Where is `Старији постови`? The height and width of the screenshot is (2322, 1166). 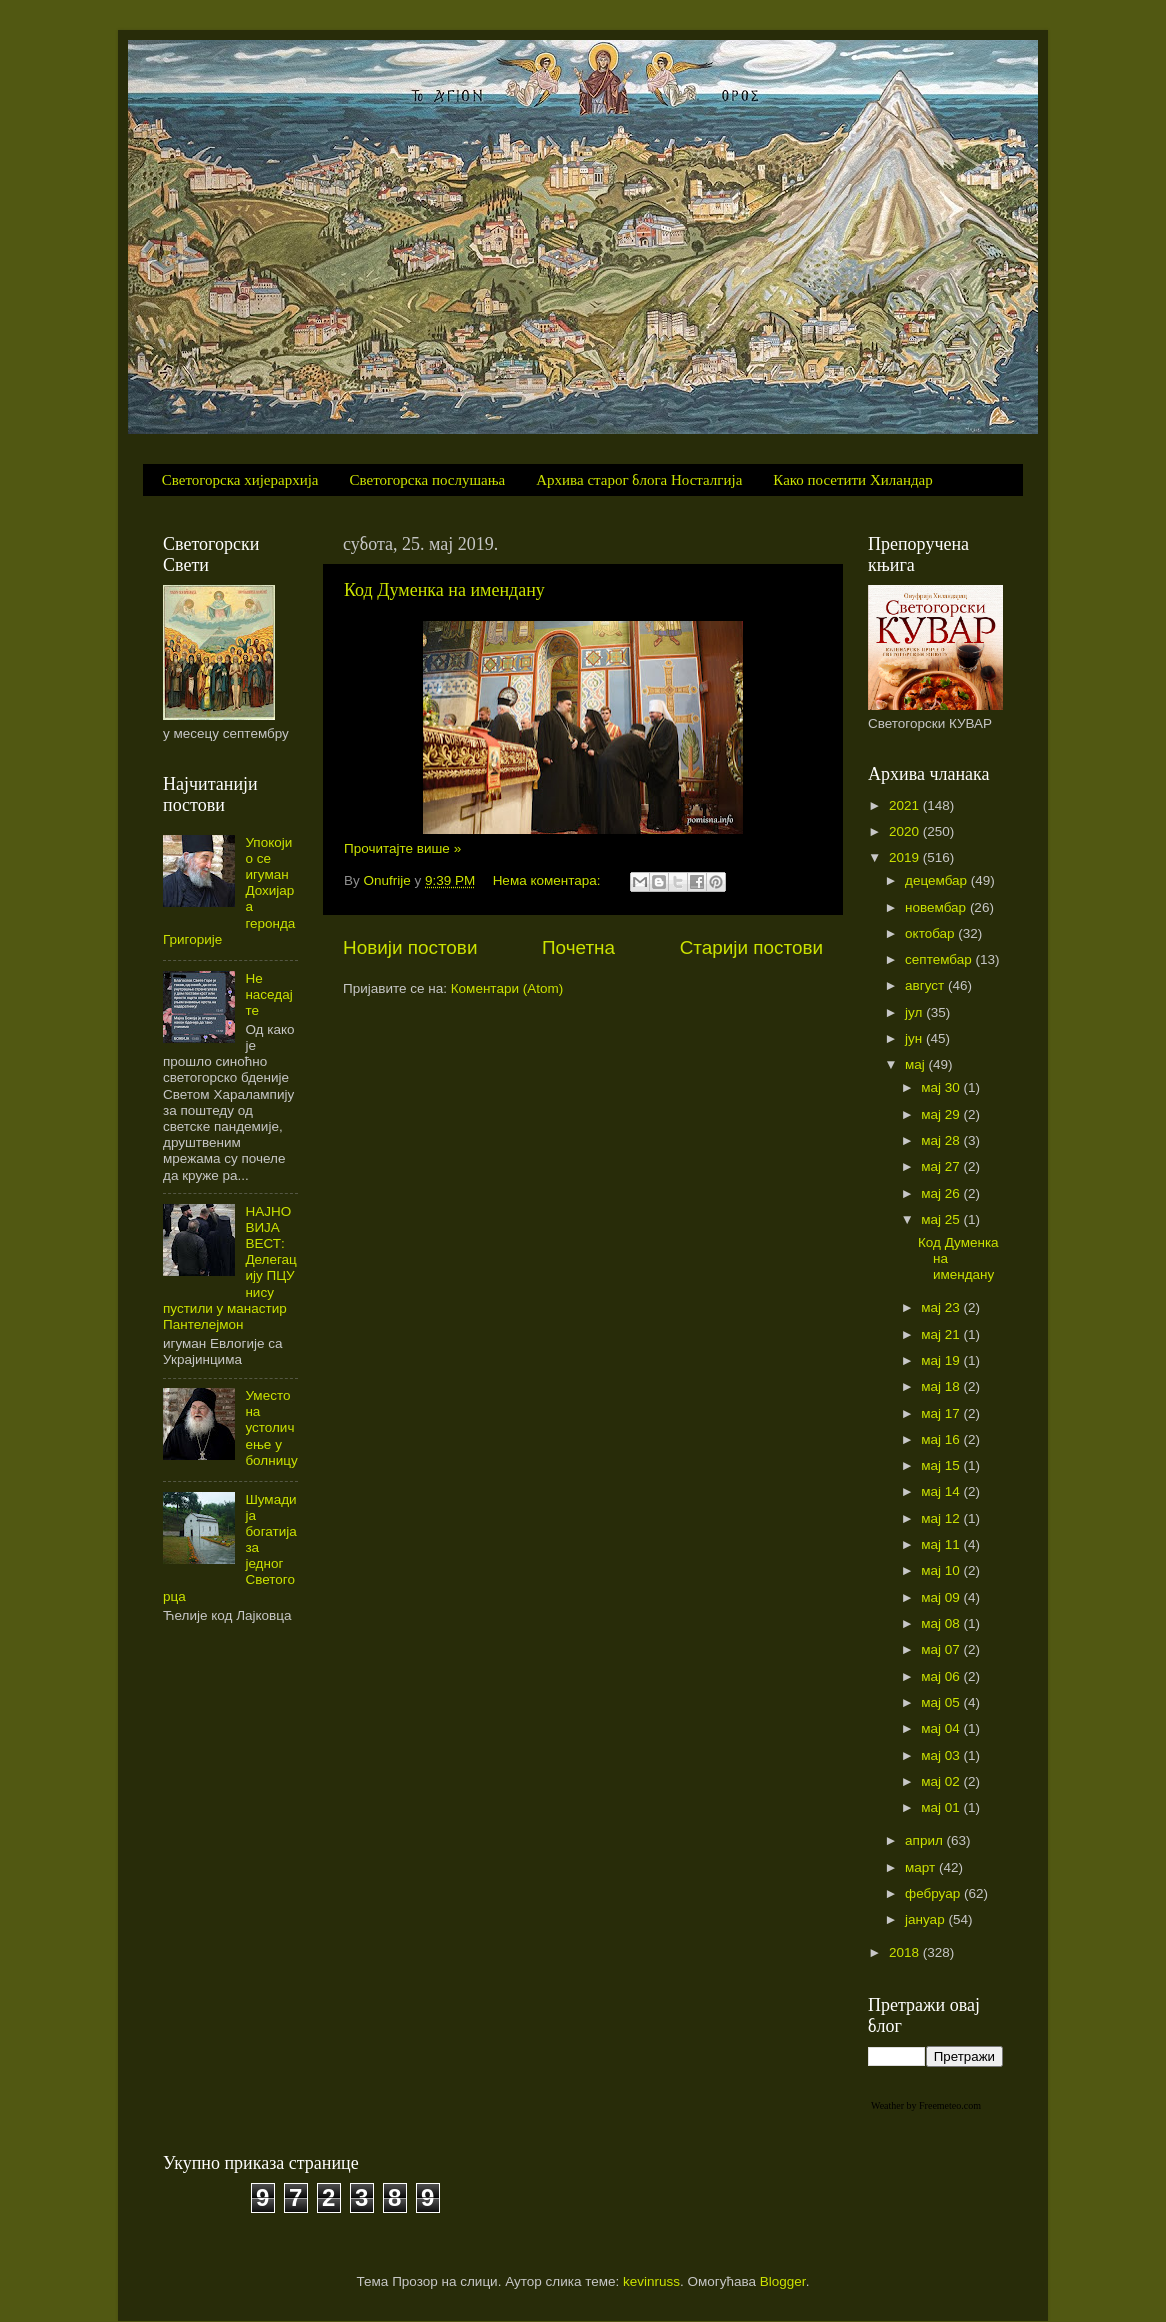 Старији постови is located at coordinates (751, 947).